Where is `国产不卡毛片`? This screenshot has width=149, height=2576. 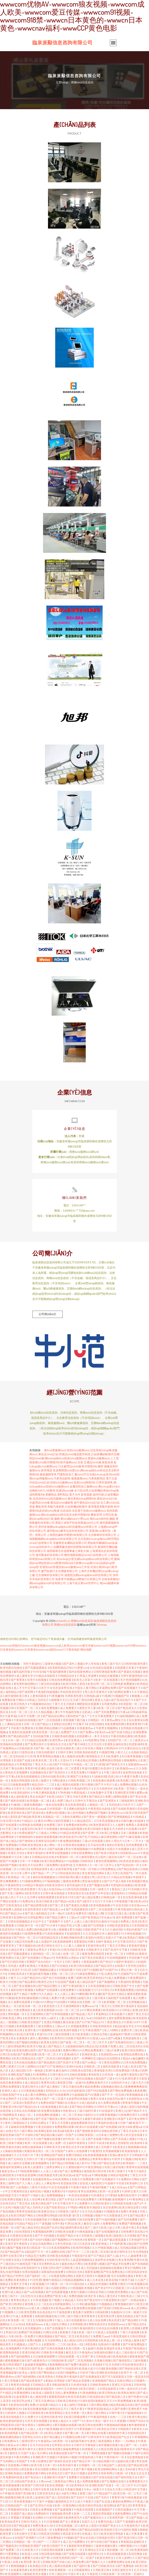 国产不卡毛片 is located at coordinates (104, 1784).